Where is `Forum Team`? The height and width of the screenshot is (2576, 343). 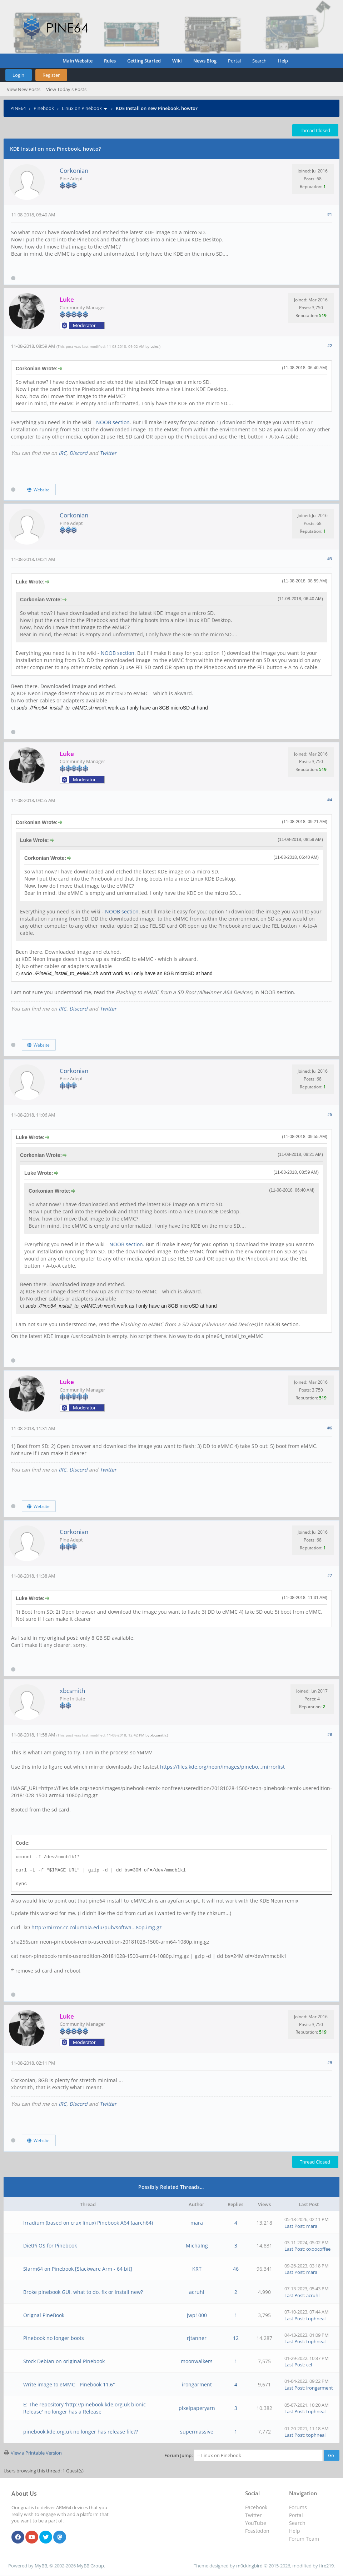 Forum Team is located at coordinates (304, 2538).